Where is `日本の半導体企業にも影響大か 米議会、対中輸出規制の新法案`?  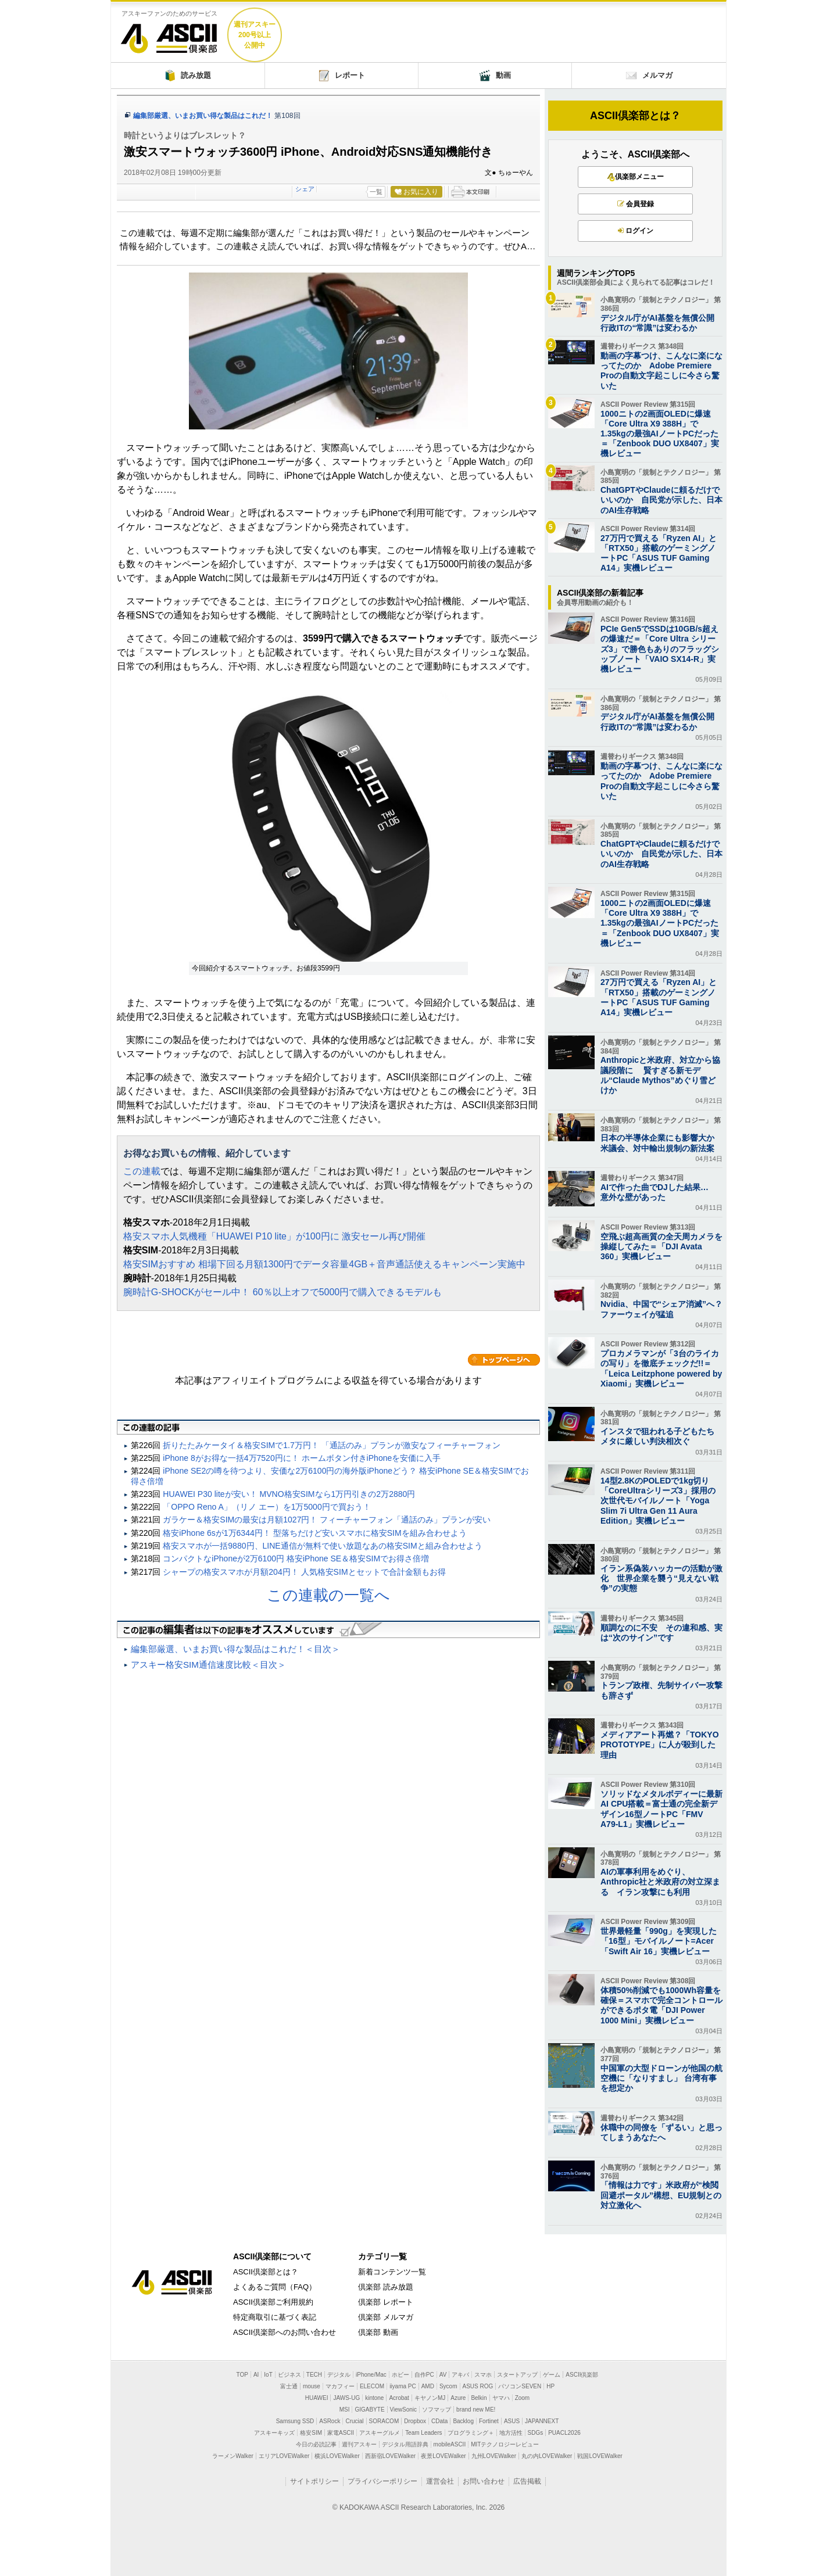
日本の半導体企業にも影響大か 米議会、対中輸出規制の新法案 is located at coordinates (661, 1142).